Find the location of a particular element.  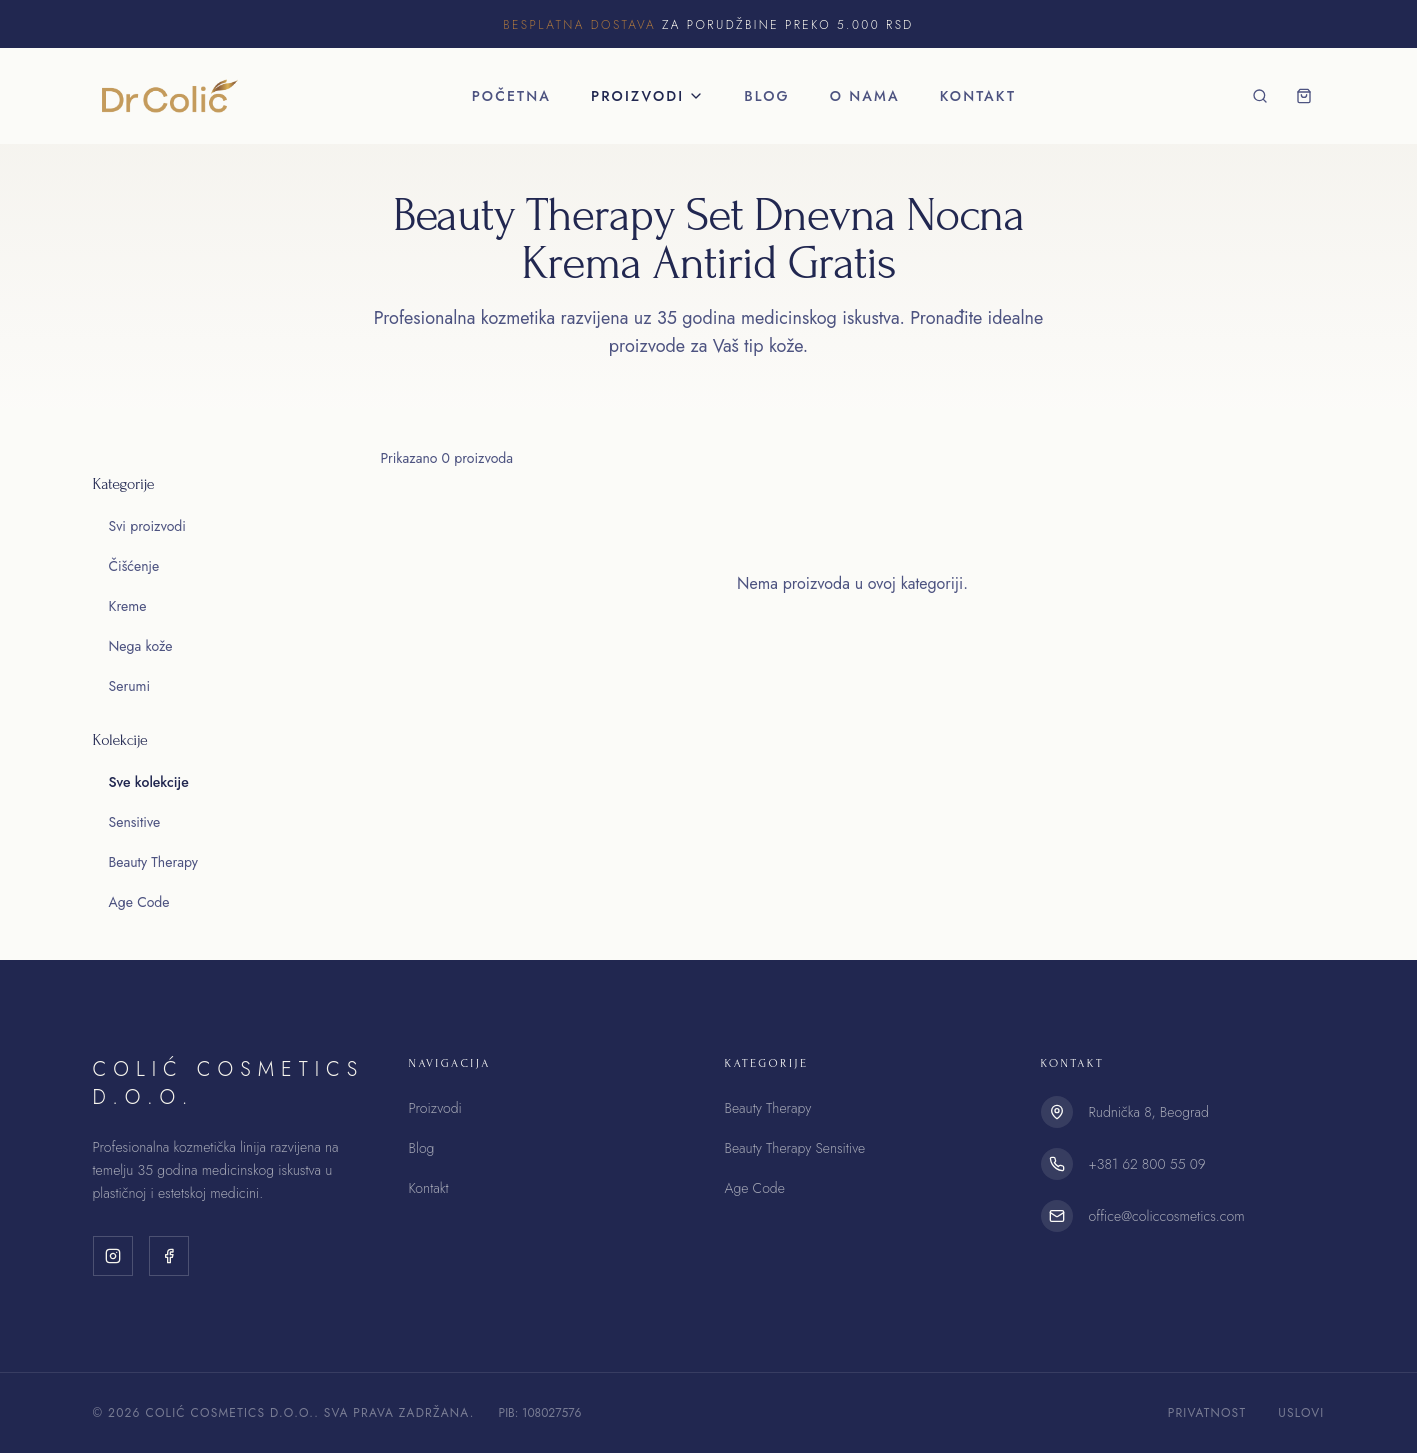

Svi proizvodi is located at coordinates (147, 526).